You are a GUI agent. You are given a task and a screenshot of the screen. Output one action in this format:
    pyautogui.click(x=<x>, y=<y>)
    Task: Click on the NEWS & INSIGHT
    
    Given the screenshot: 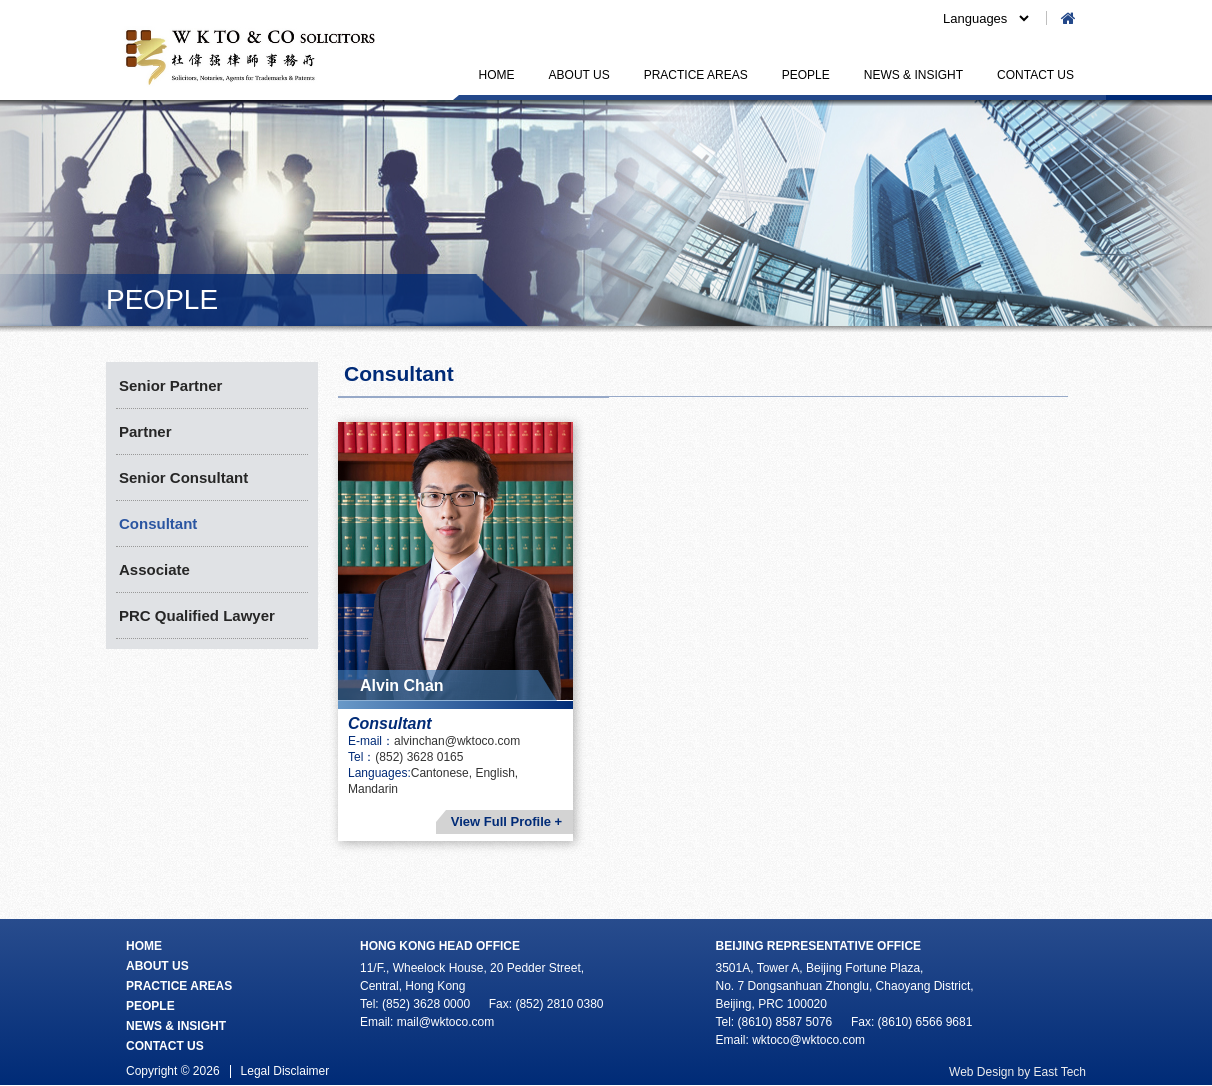 What is the action you would take?
    pyautogui.click(x=913, y=75)
    